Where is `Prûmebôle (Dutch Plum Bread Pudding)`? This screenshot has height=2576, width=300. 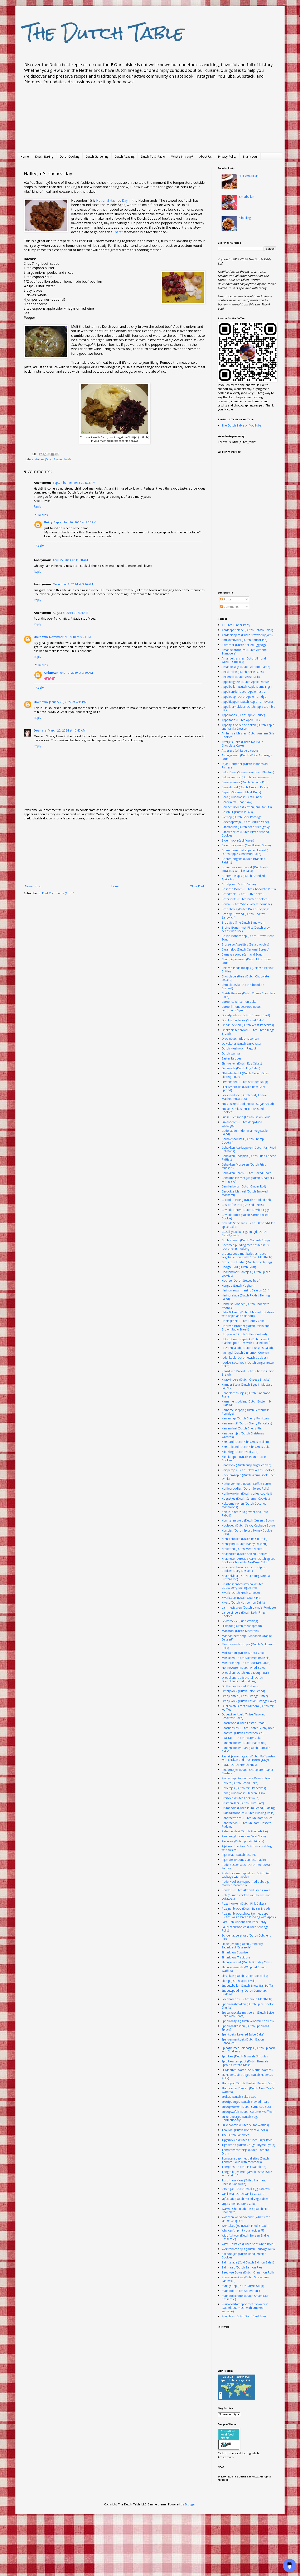 Prûmebôle (Dutch Plum Bread Pudding) is located at coordinates (249, 1808).